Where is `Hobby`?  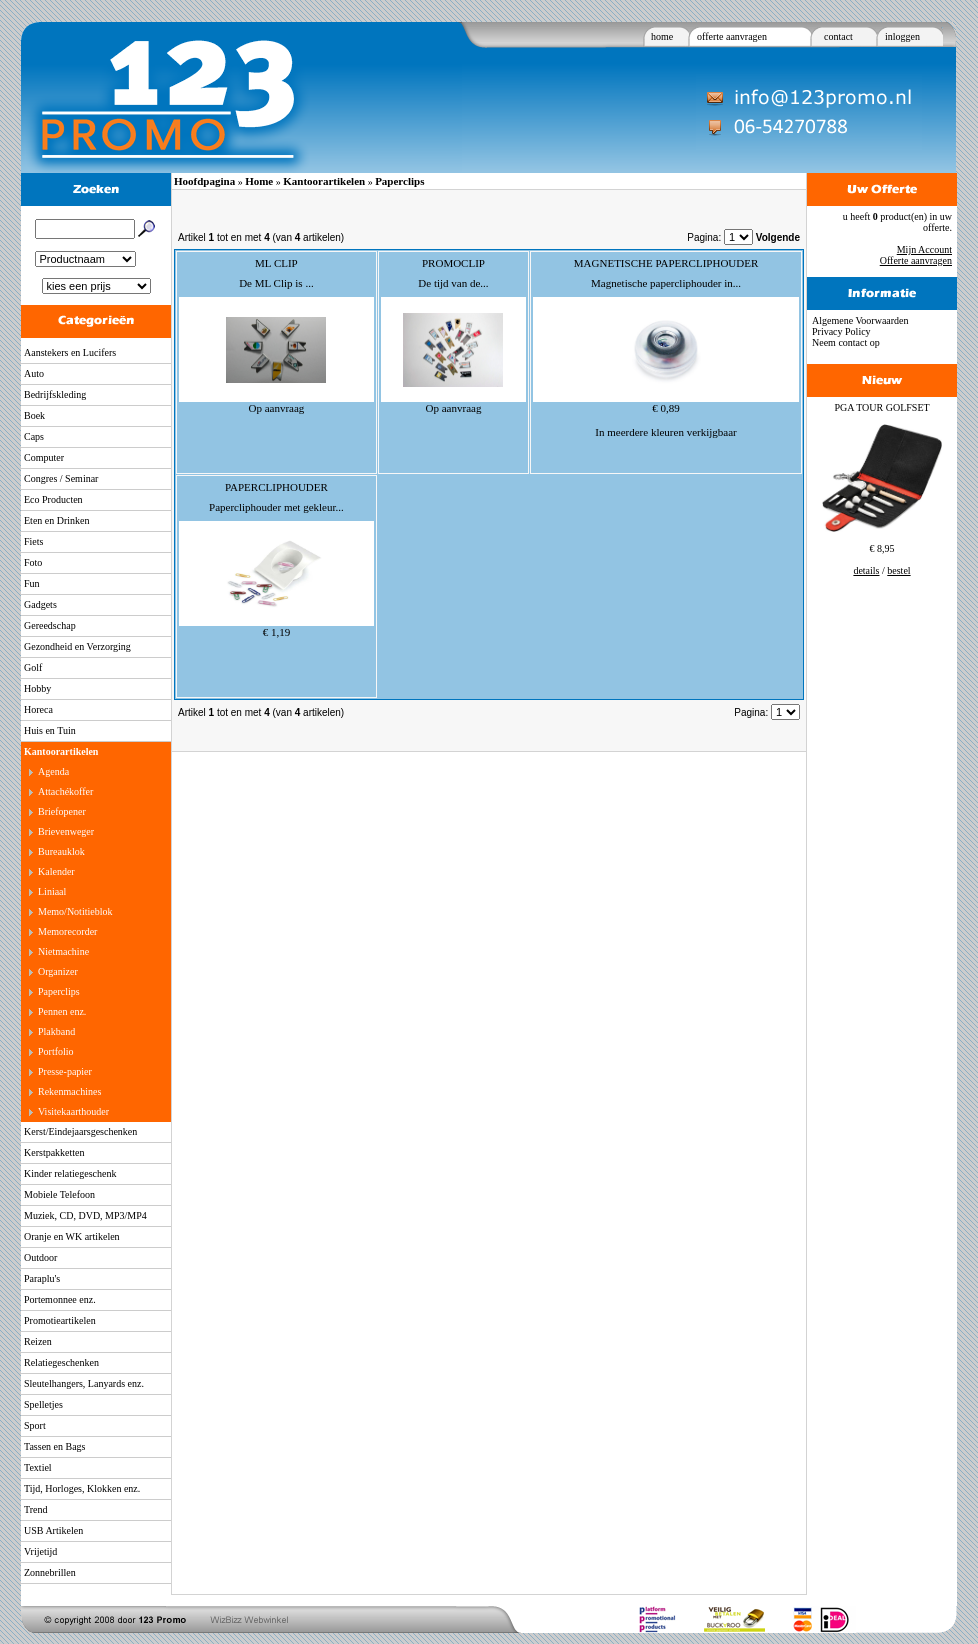 Hobby is located at coordinates (37, 688).